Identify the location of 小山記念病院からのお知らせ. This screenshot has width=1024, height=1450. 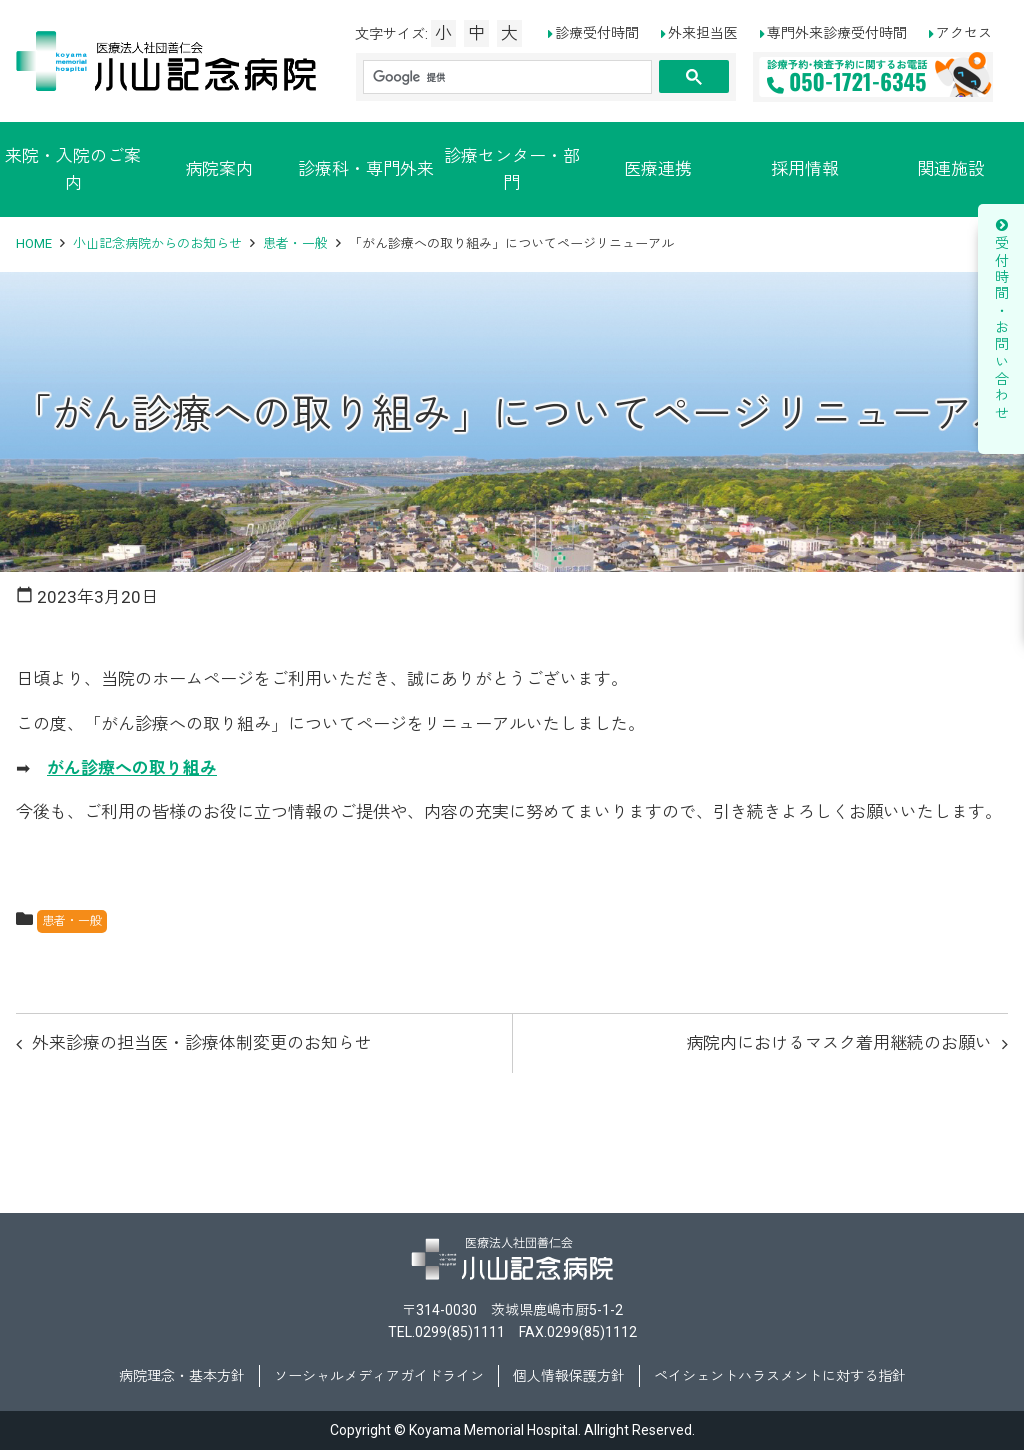
(157, 243).